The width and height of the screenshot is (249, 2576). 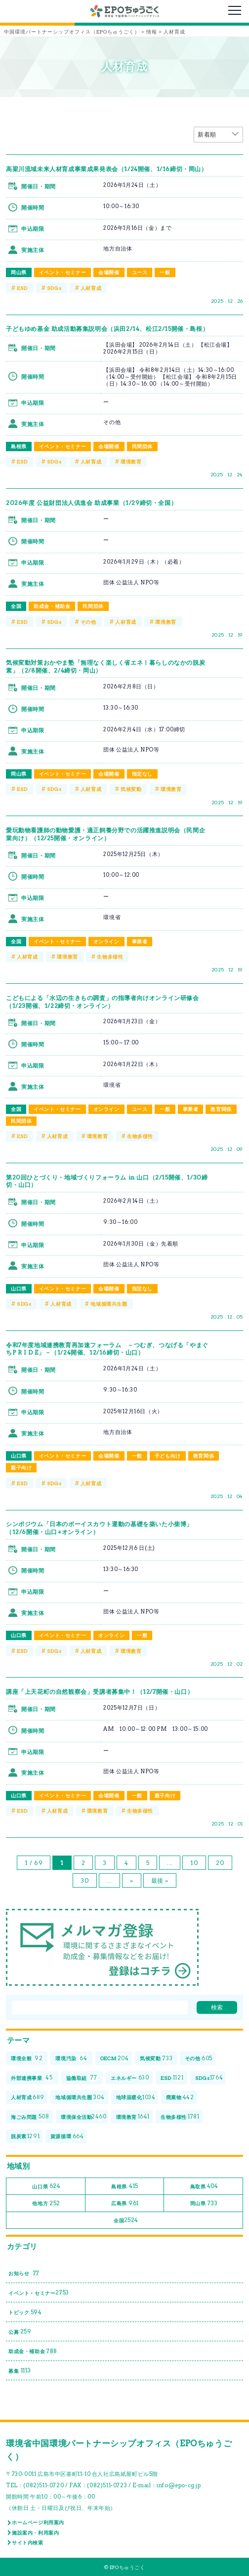 What do you see at coordinates (131, 1880) in the screenshot?
I see `» [次のページ]` at bounding box center [131, 1880].